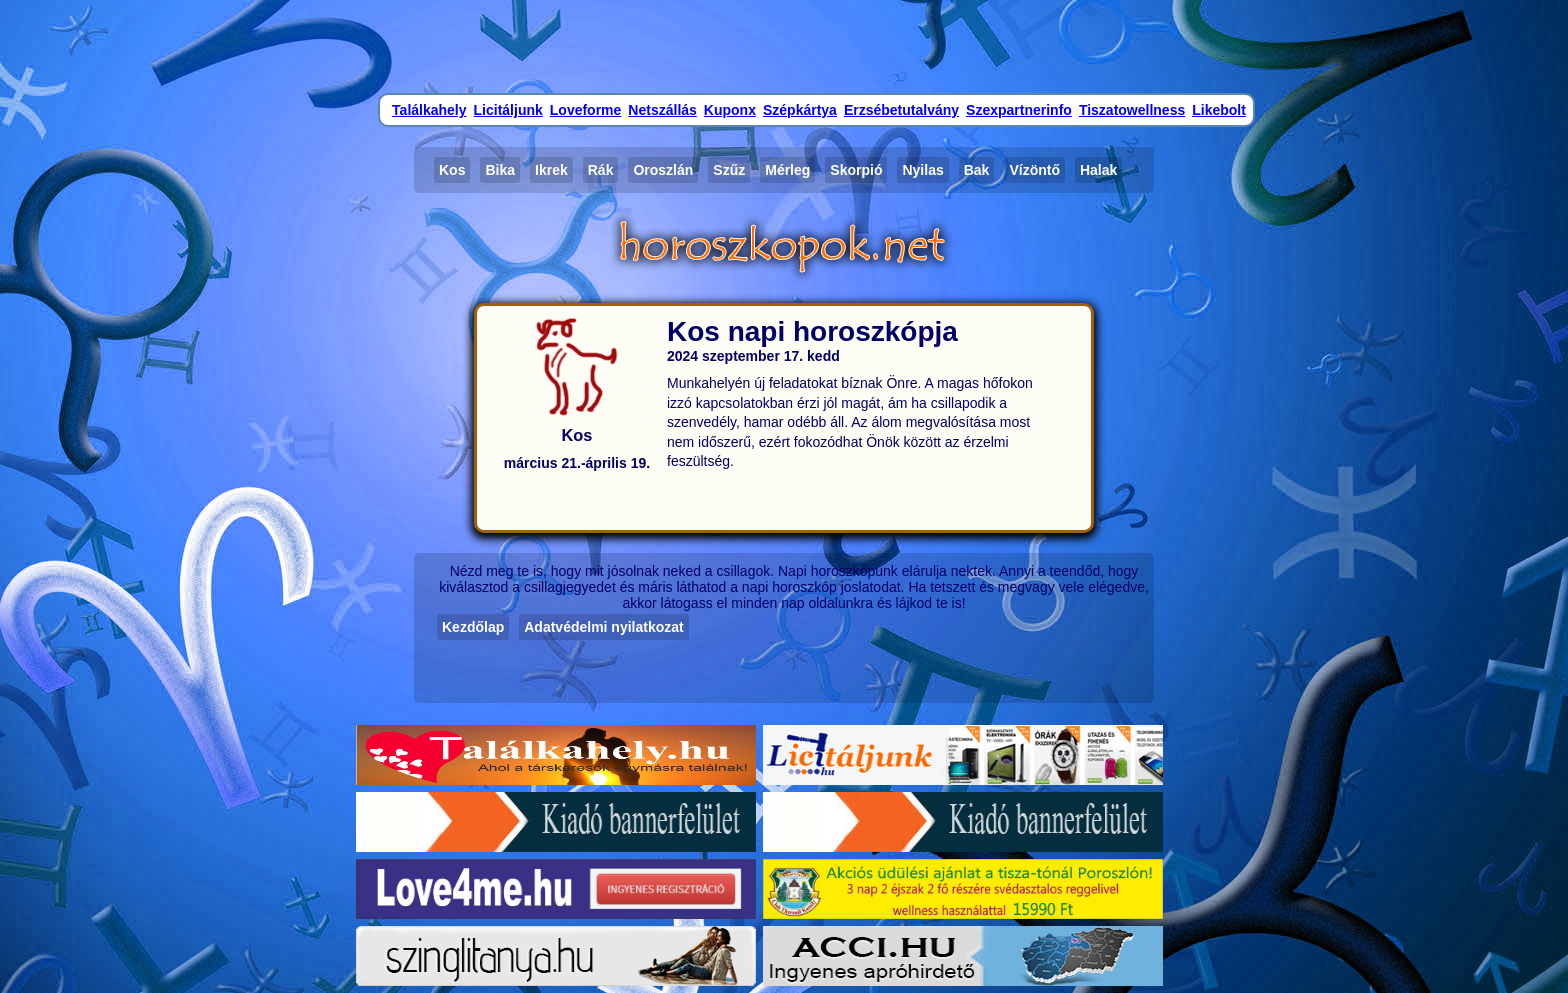  Describe the element at coordinates (586, 110) in the screenshot. I see `Loveforme` at that location.